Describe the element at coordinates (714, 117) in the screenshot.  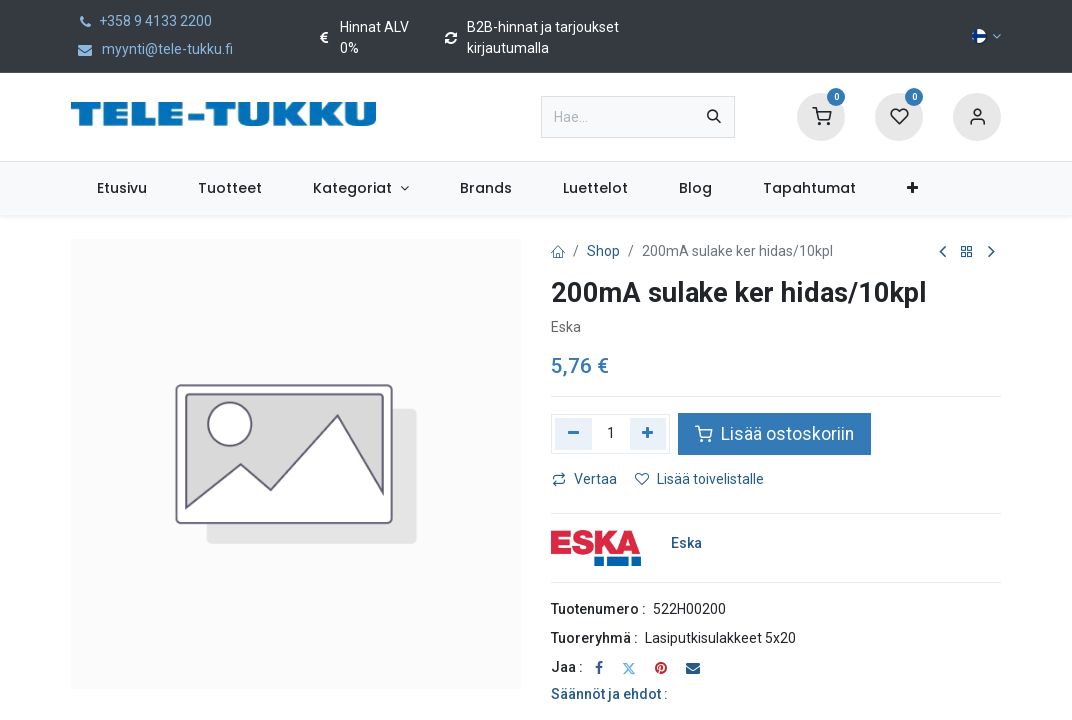
I see `[Hae]` at that location.